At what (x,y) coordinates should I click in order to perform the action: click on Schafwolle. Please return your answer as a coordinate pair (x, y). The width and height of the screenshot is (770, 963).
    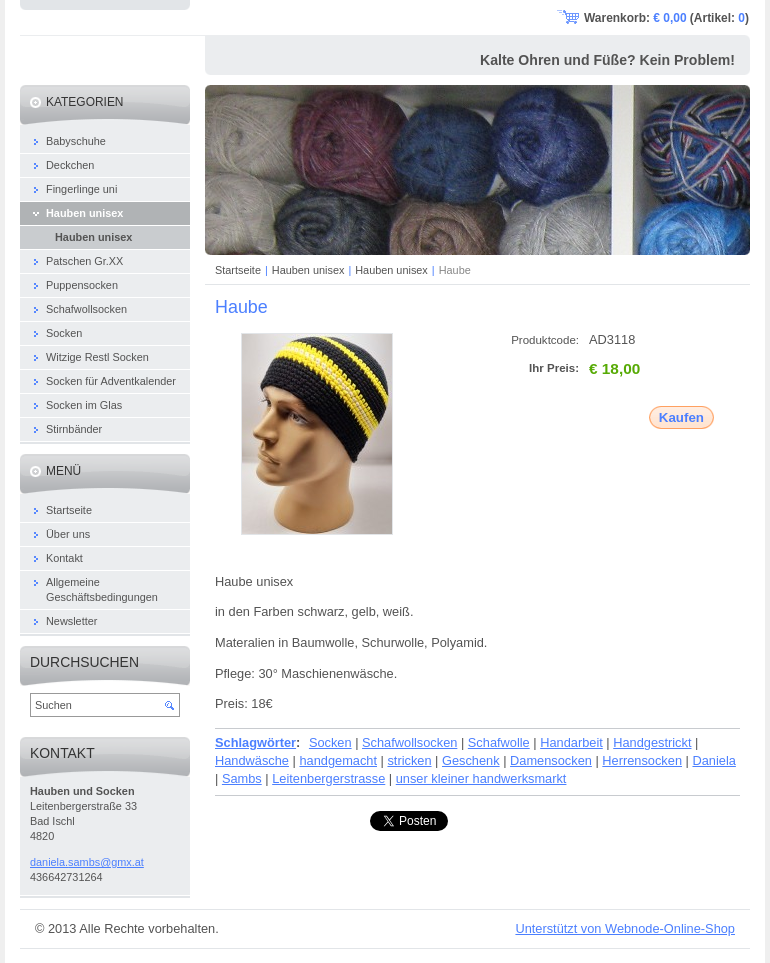
    Looking at the image, I should click on (499, 742).